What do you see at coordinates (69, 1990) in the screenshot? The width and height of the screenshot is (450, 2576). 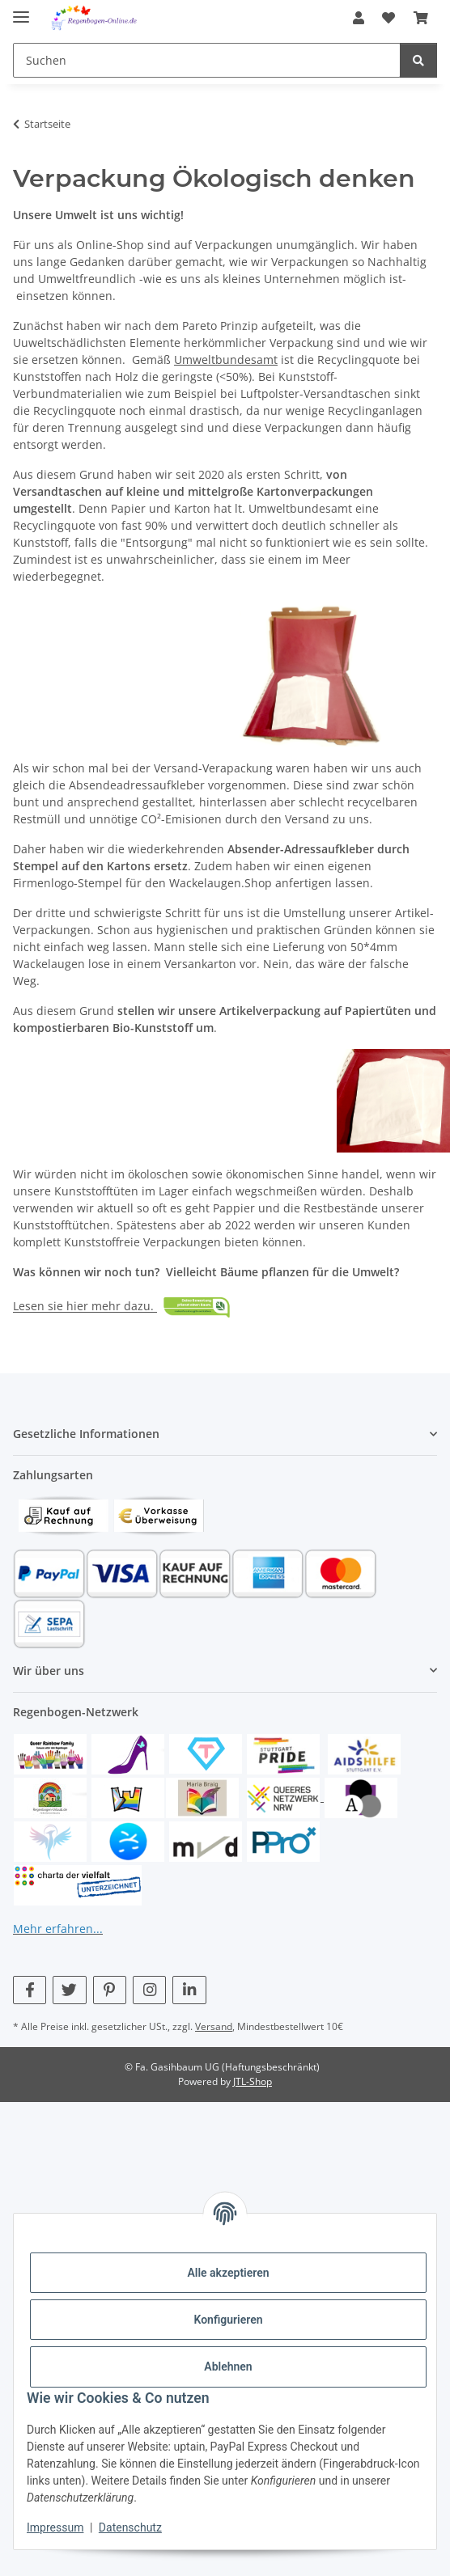 I see `[Besuchen Sie uns auch auf Twitter]` at bounding box center [69, 1990].